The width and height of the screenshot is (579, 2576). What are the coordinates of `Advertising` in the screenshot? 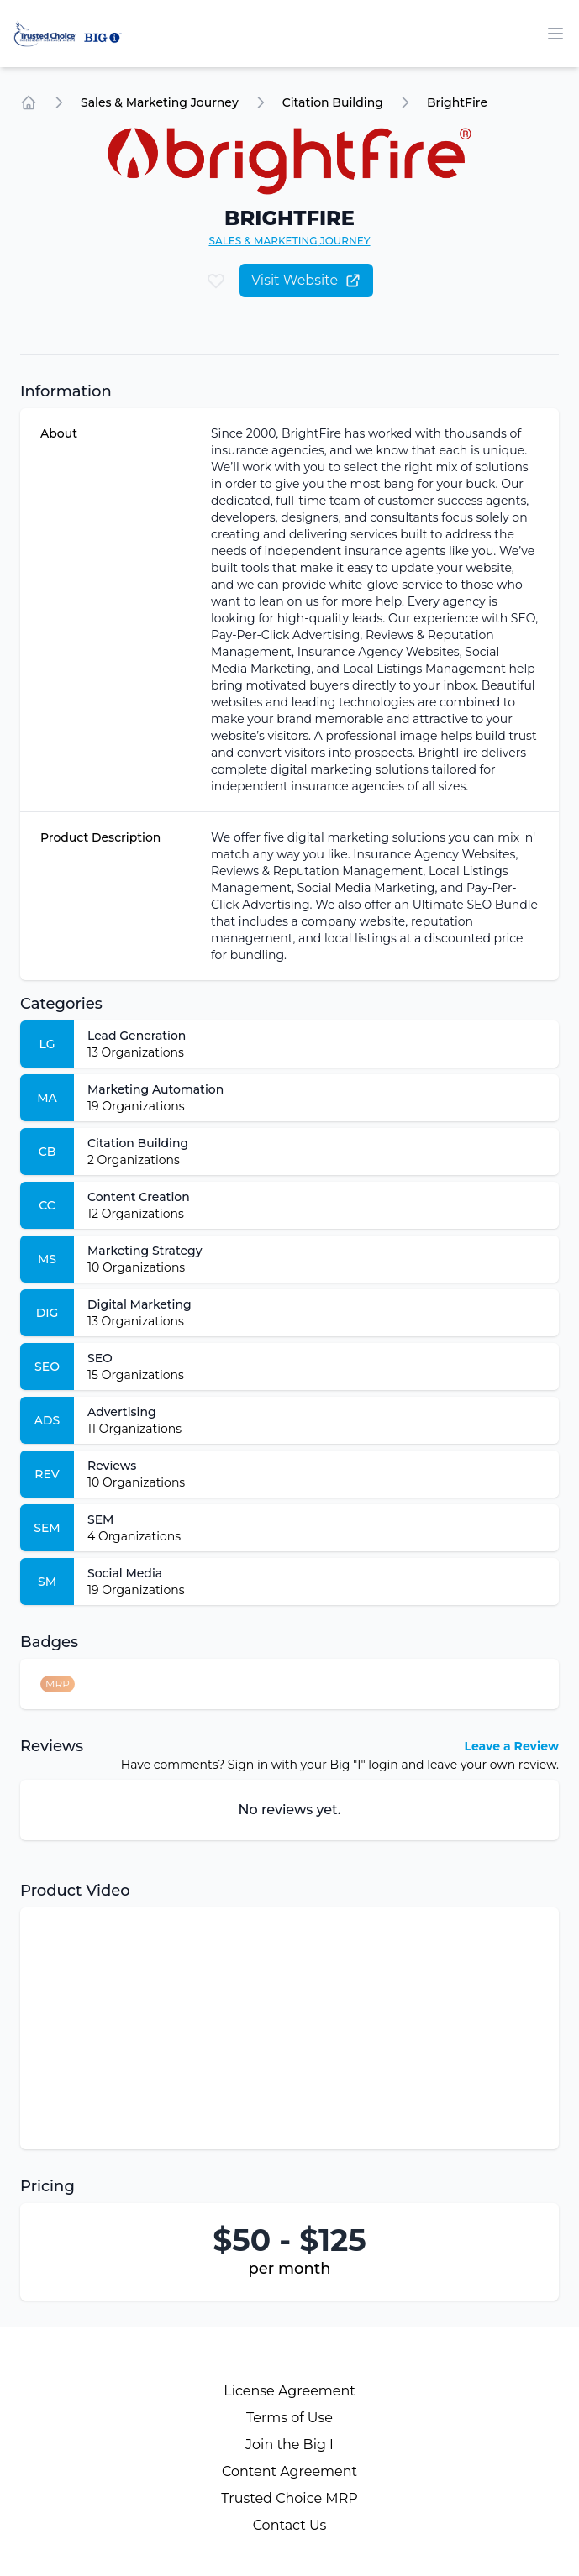 It's located at (121, 1411).